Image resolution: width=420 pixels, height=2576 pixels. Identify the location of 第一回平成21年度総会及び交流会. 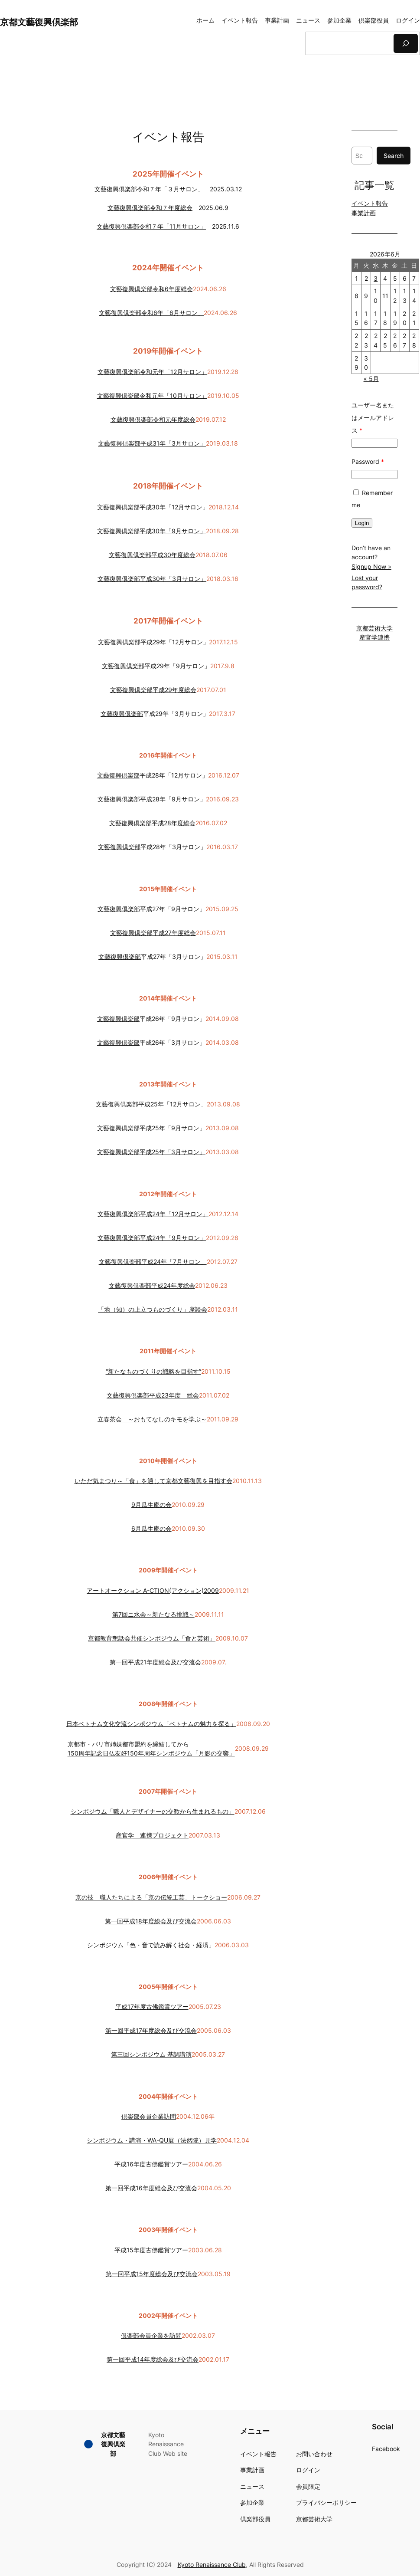
(155, 1662).